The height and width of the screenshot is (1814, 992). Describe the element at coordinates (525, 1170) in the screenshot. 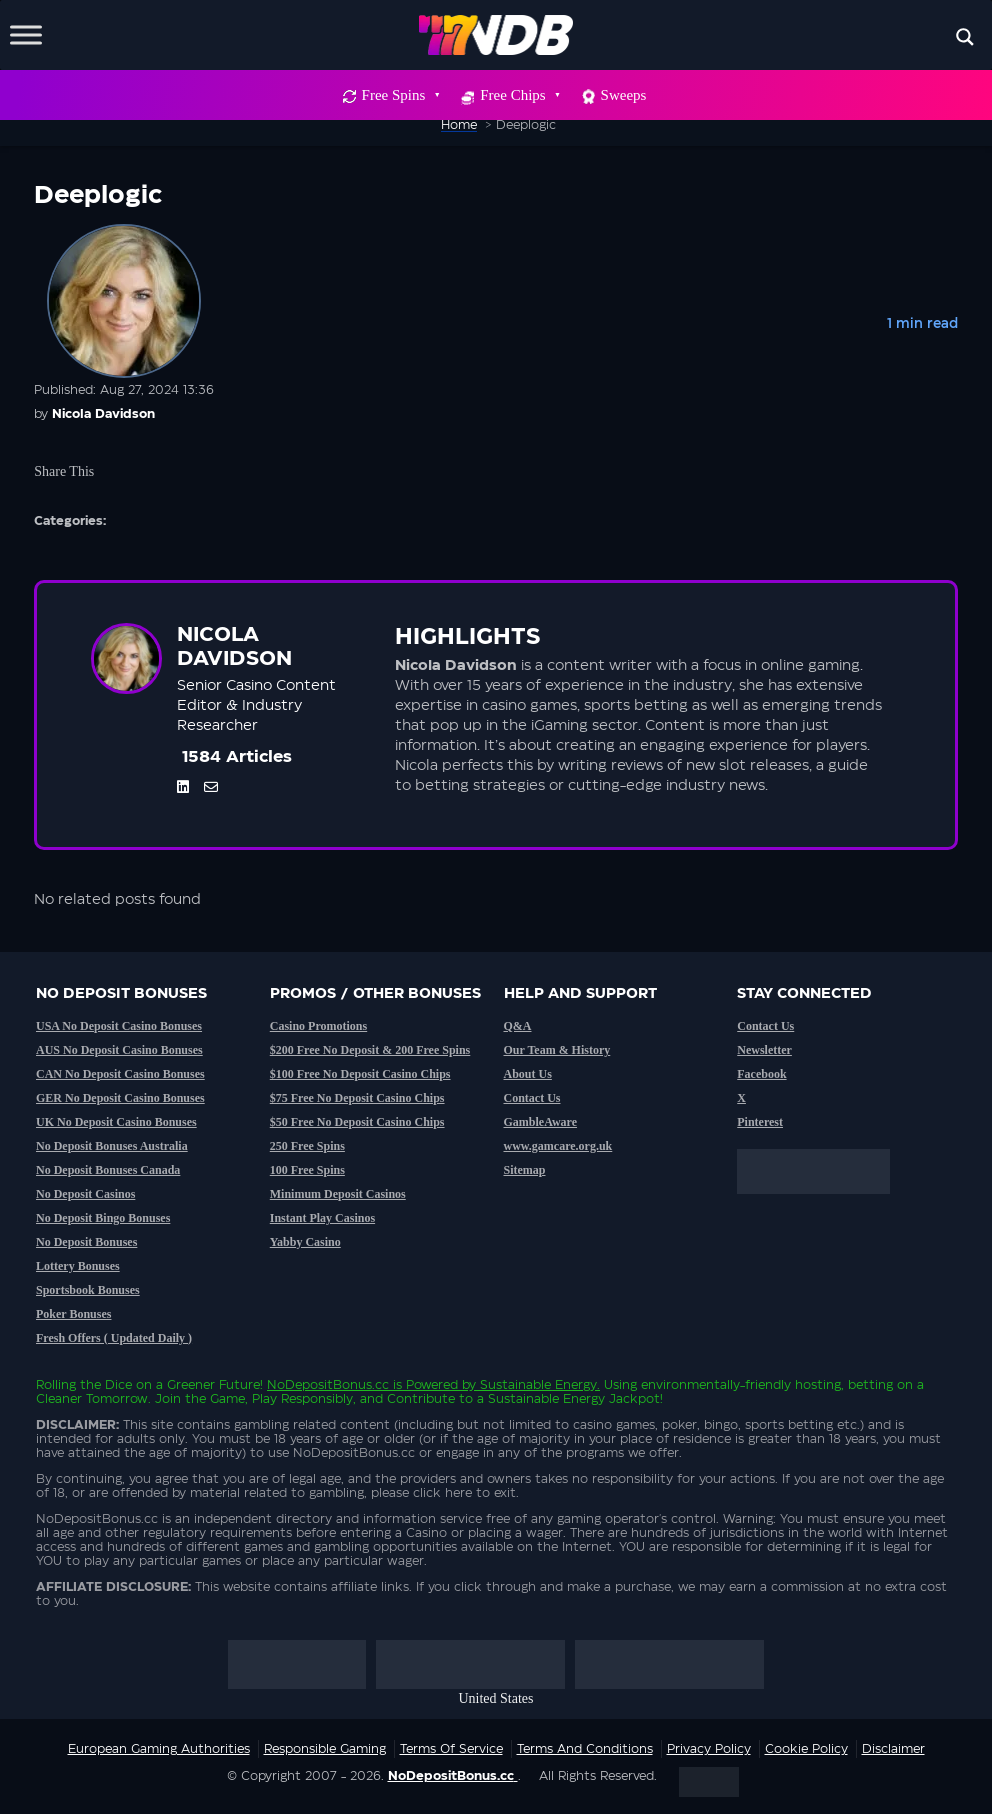

I see `Sitemap` at that location.